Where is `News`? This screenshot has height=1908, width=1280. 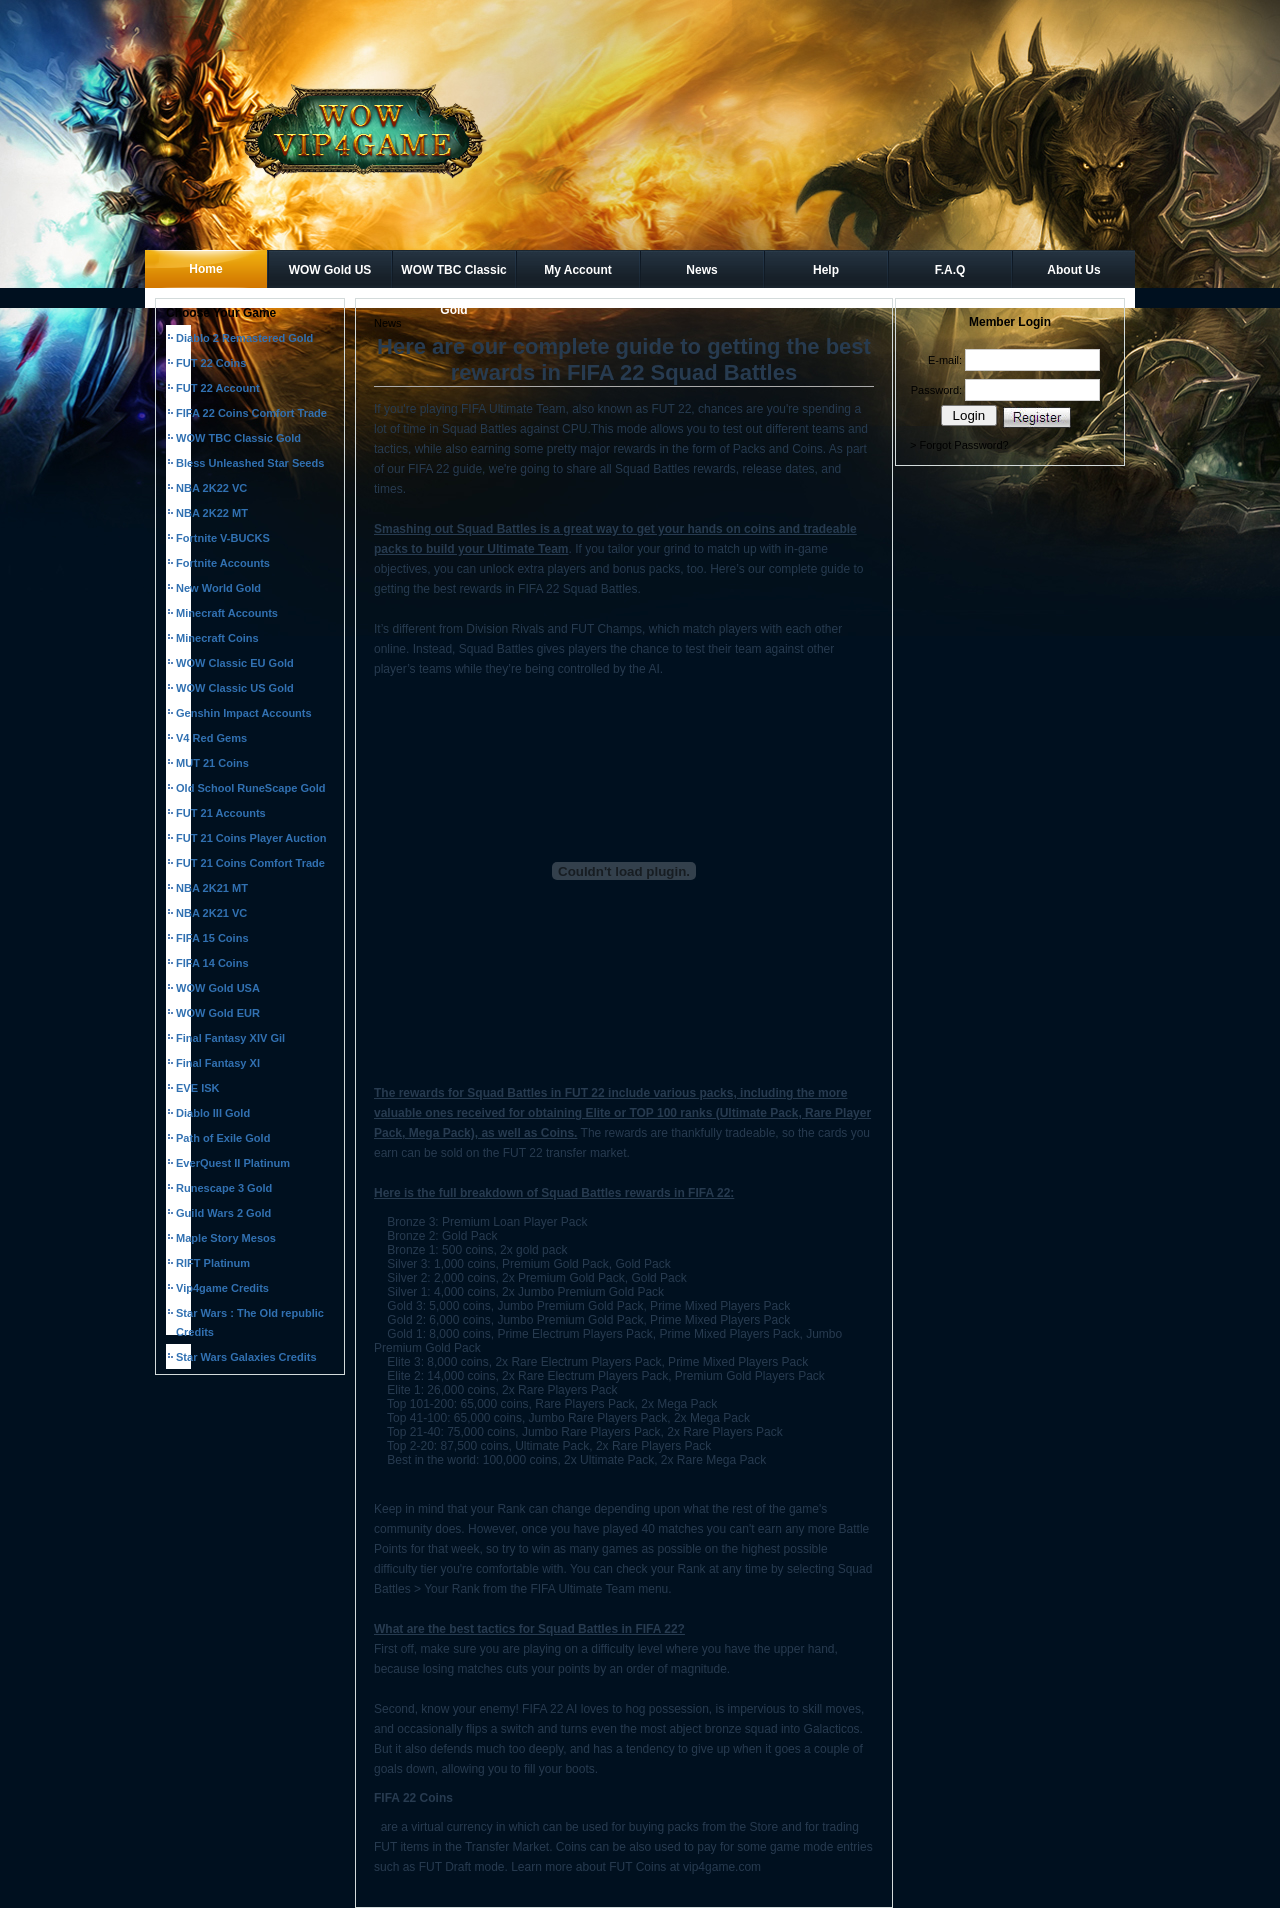
News is located at coordinates (701, 270).